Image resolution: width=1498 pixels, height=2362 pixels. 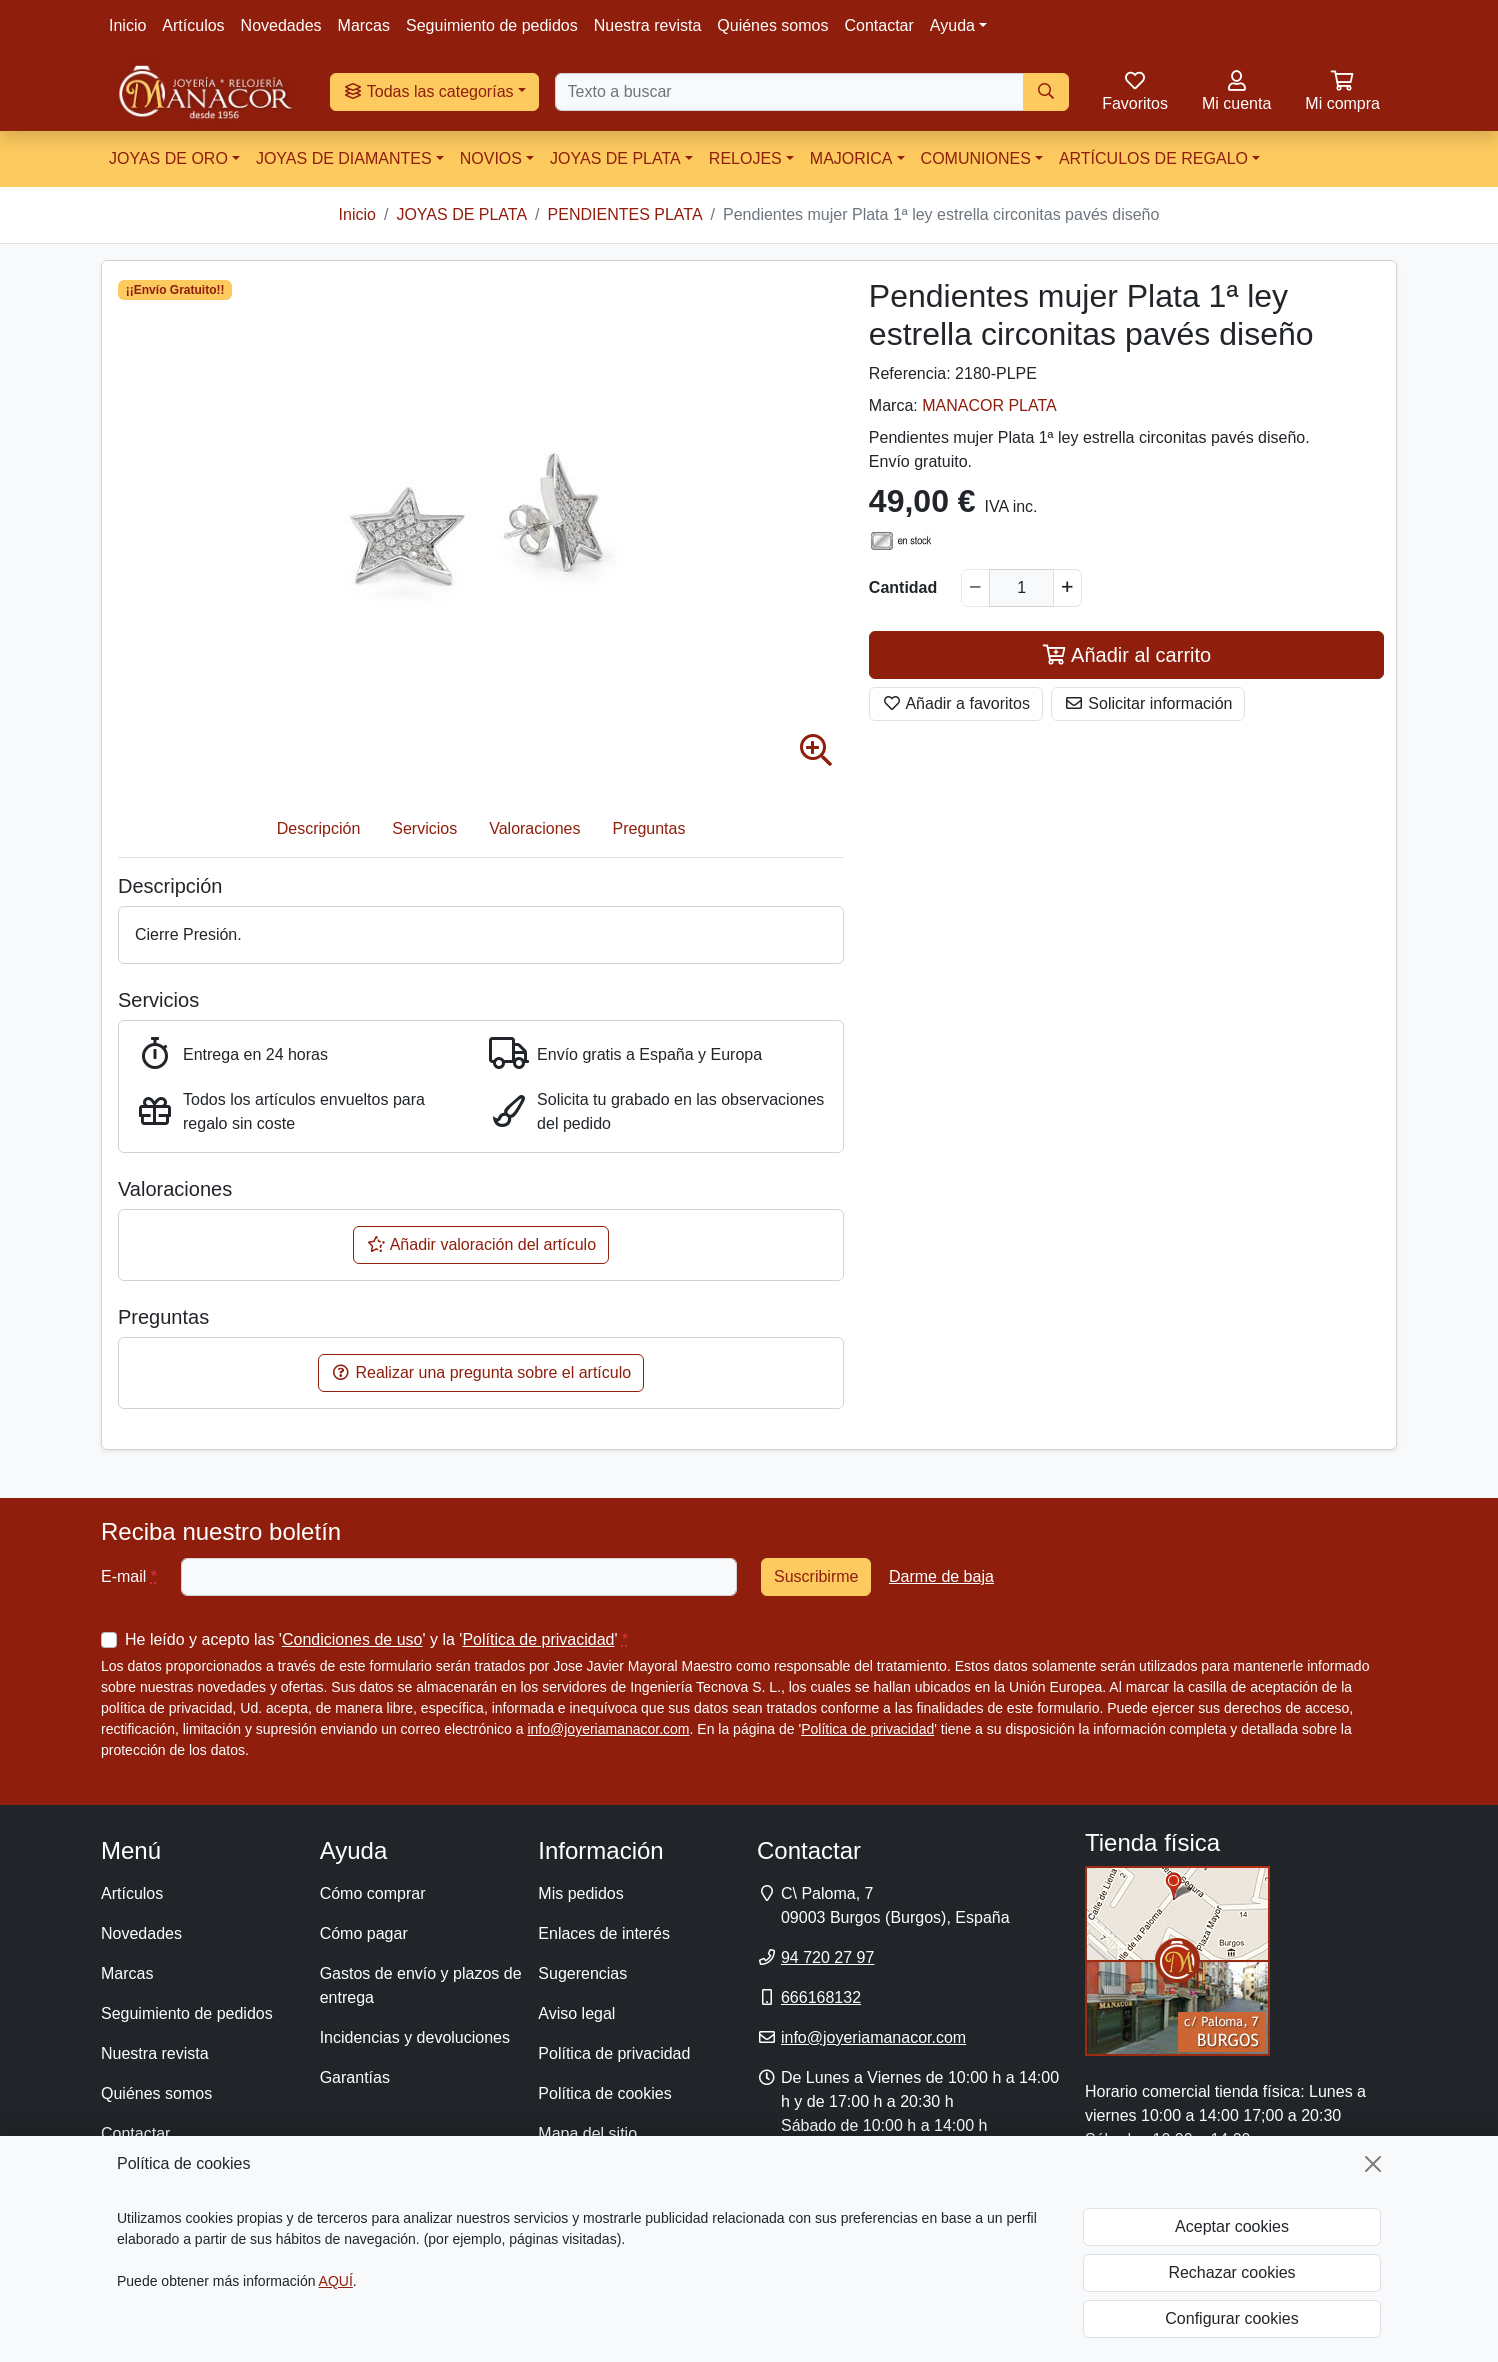 I want to click on Valoraciones, so click(x=534, y=828).